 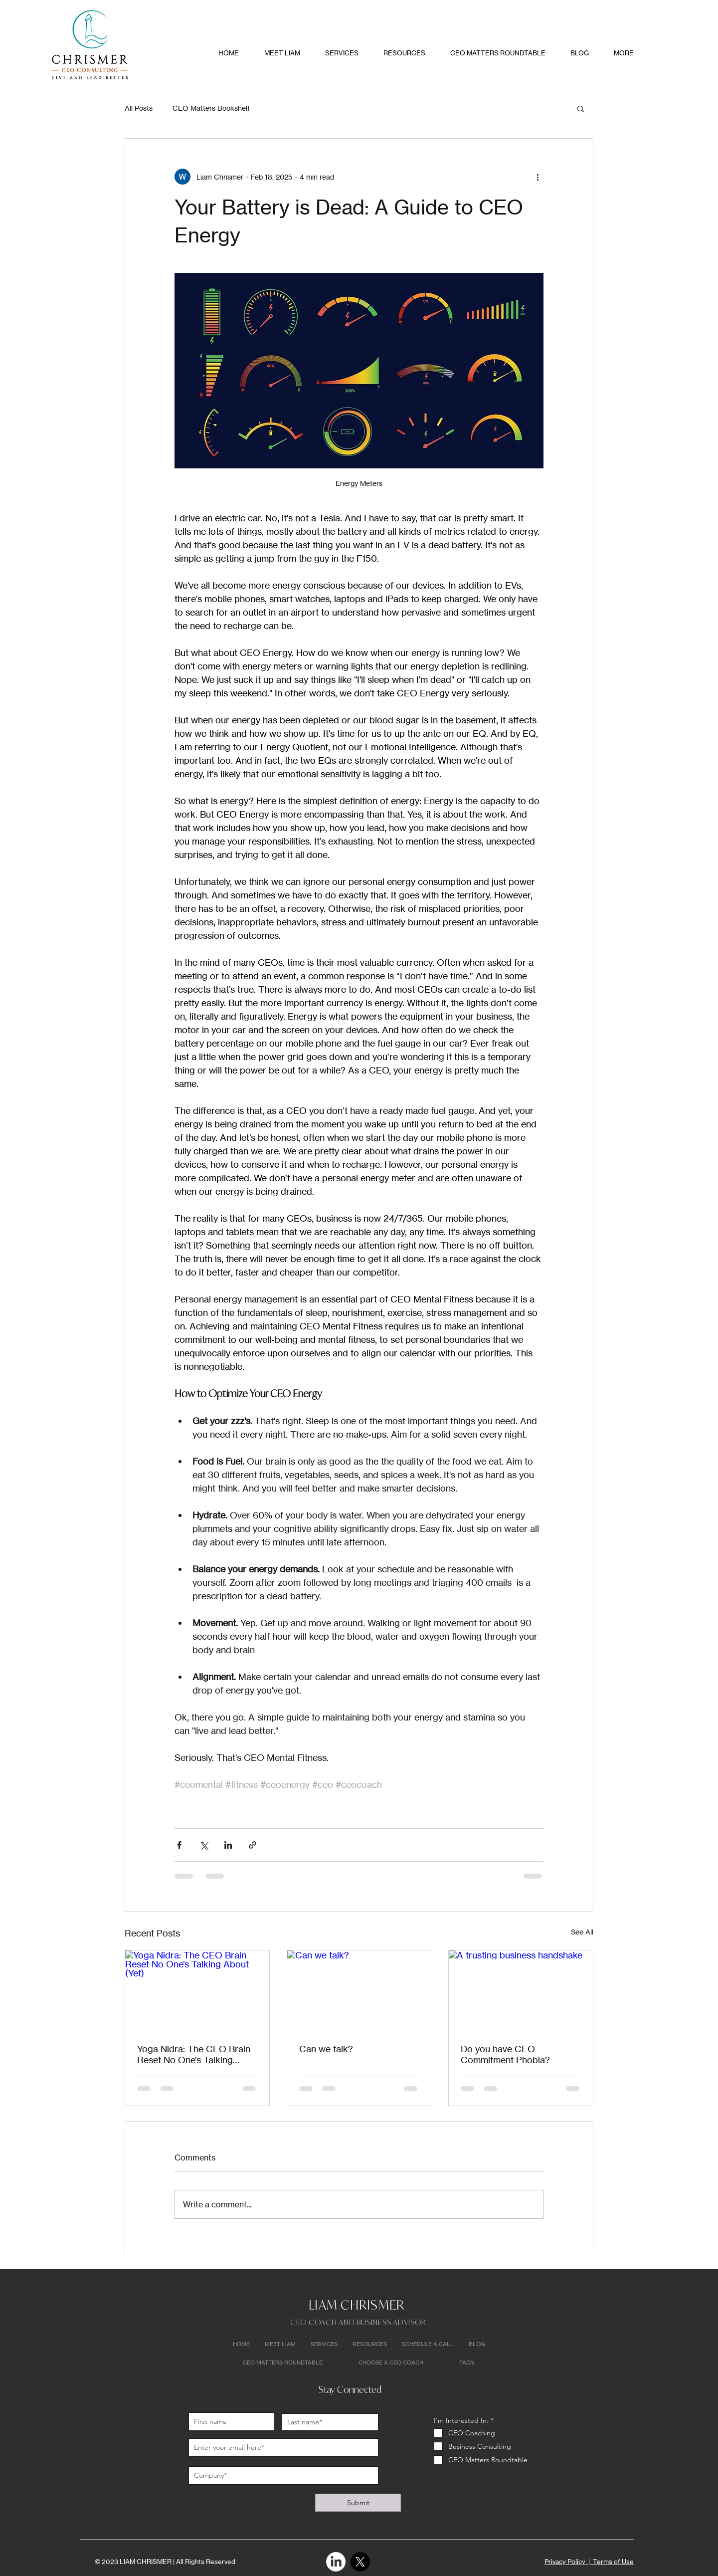 What do you see at coordinates (193, 2054) in the screenshot?
I see `Yoga Nidra: The CEO Brain Reset No One’s Talking About (Yet)` at bounding box center [193, 2054].